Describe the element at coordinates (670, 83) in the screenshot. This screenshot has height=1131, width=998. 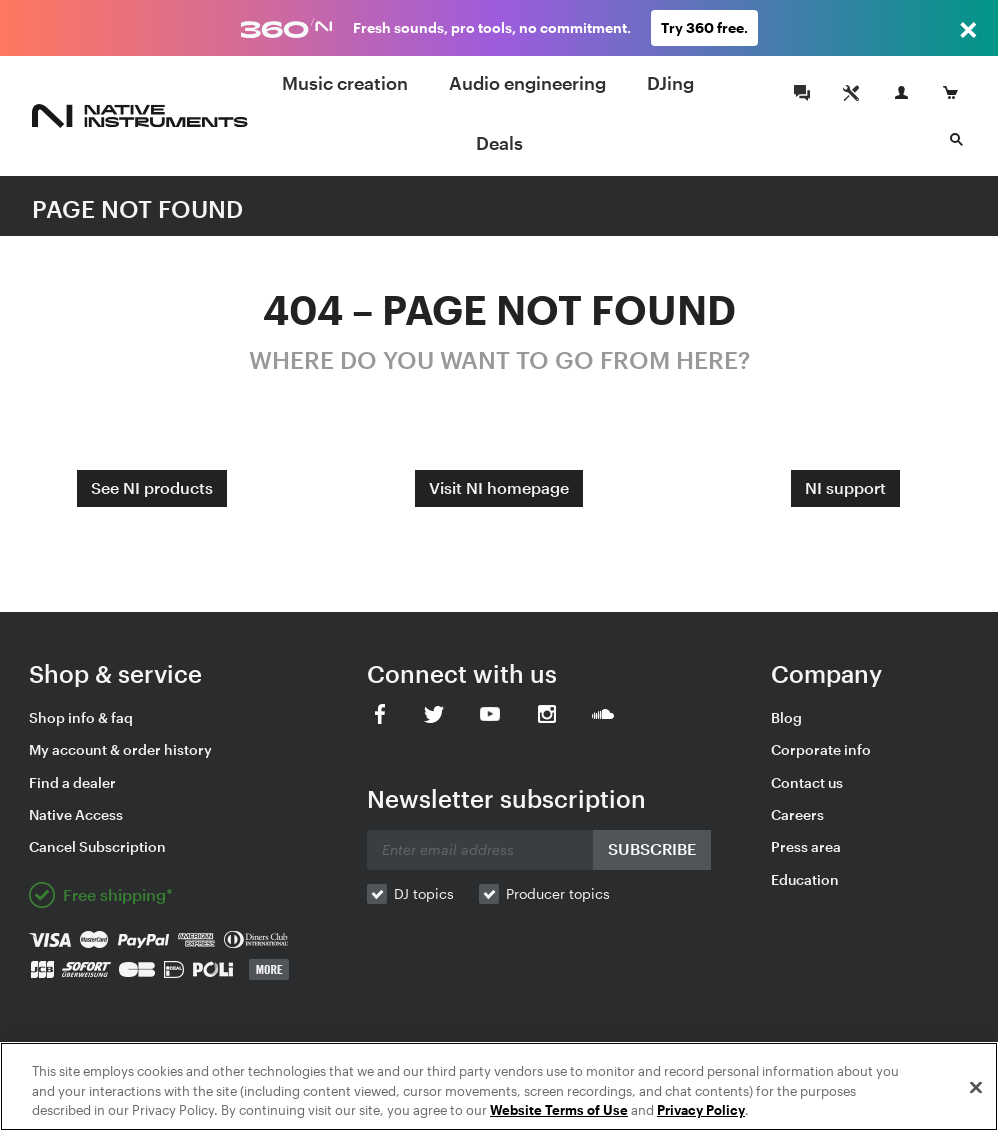
I see `DJing` at that location.